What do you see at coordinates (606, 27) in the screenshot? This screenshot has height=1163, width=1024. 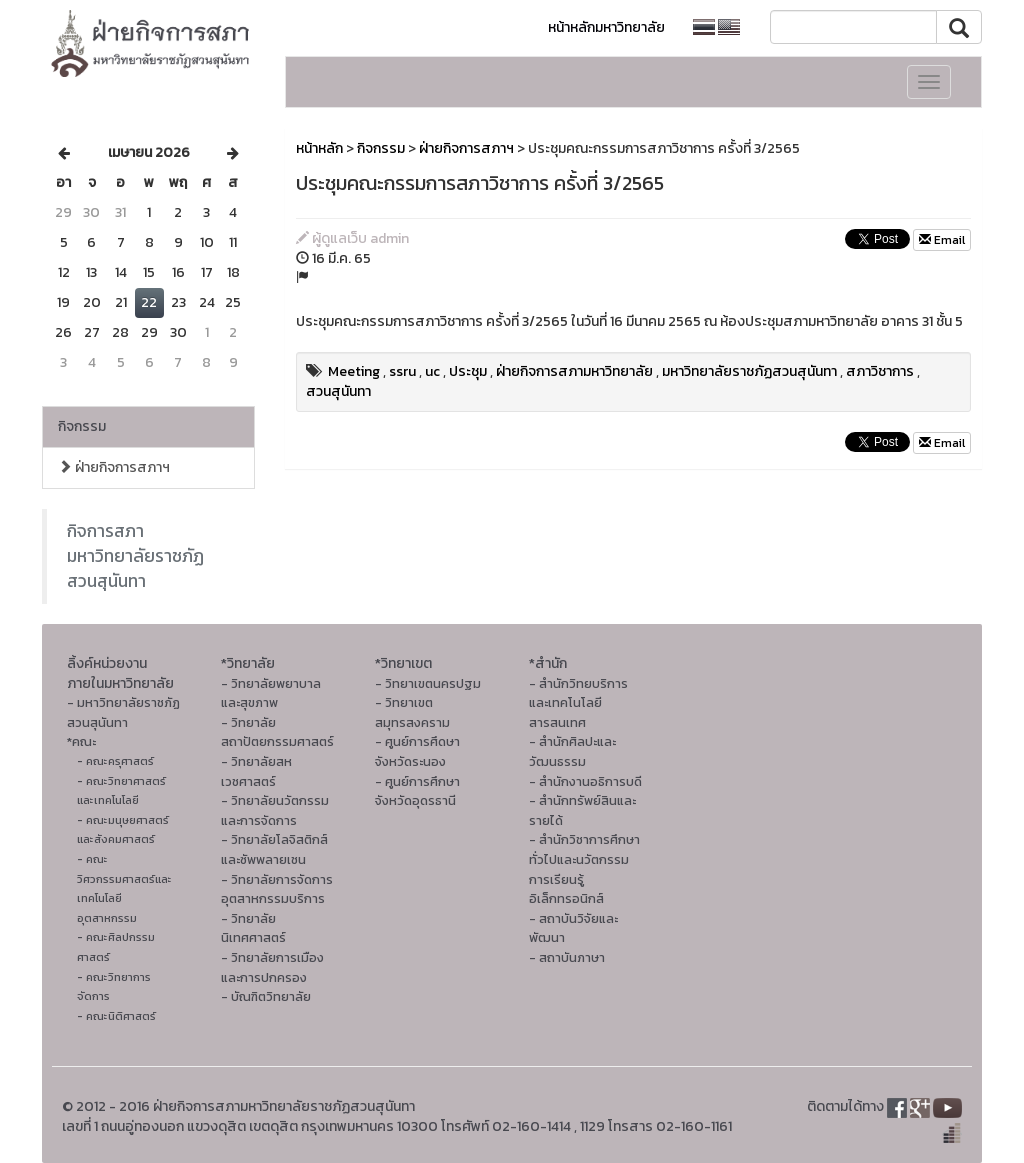 I see `หน้าหลักมหาวิทยาลัย` at bounding box center [606, 27].